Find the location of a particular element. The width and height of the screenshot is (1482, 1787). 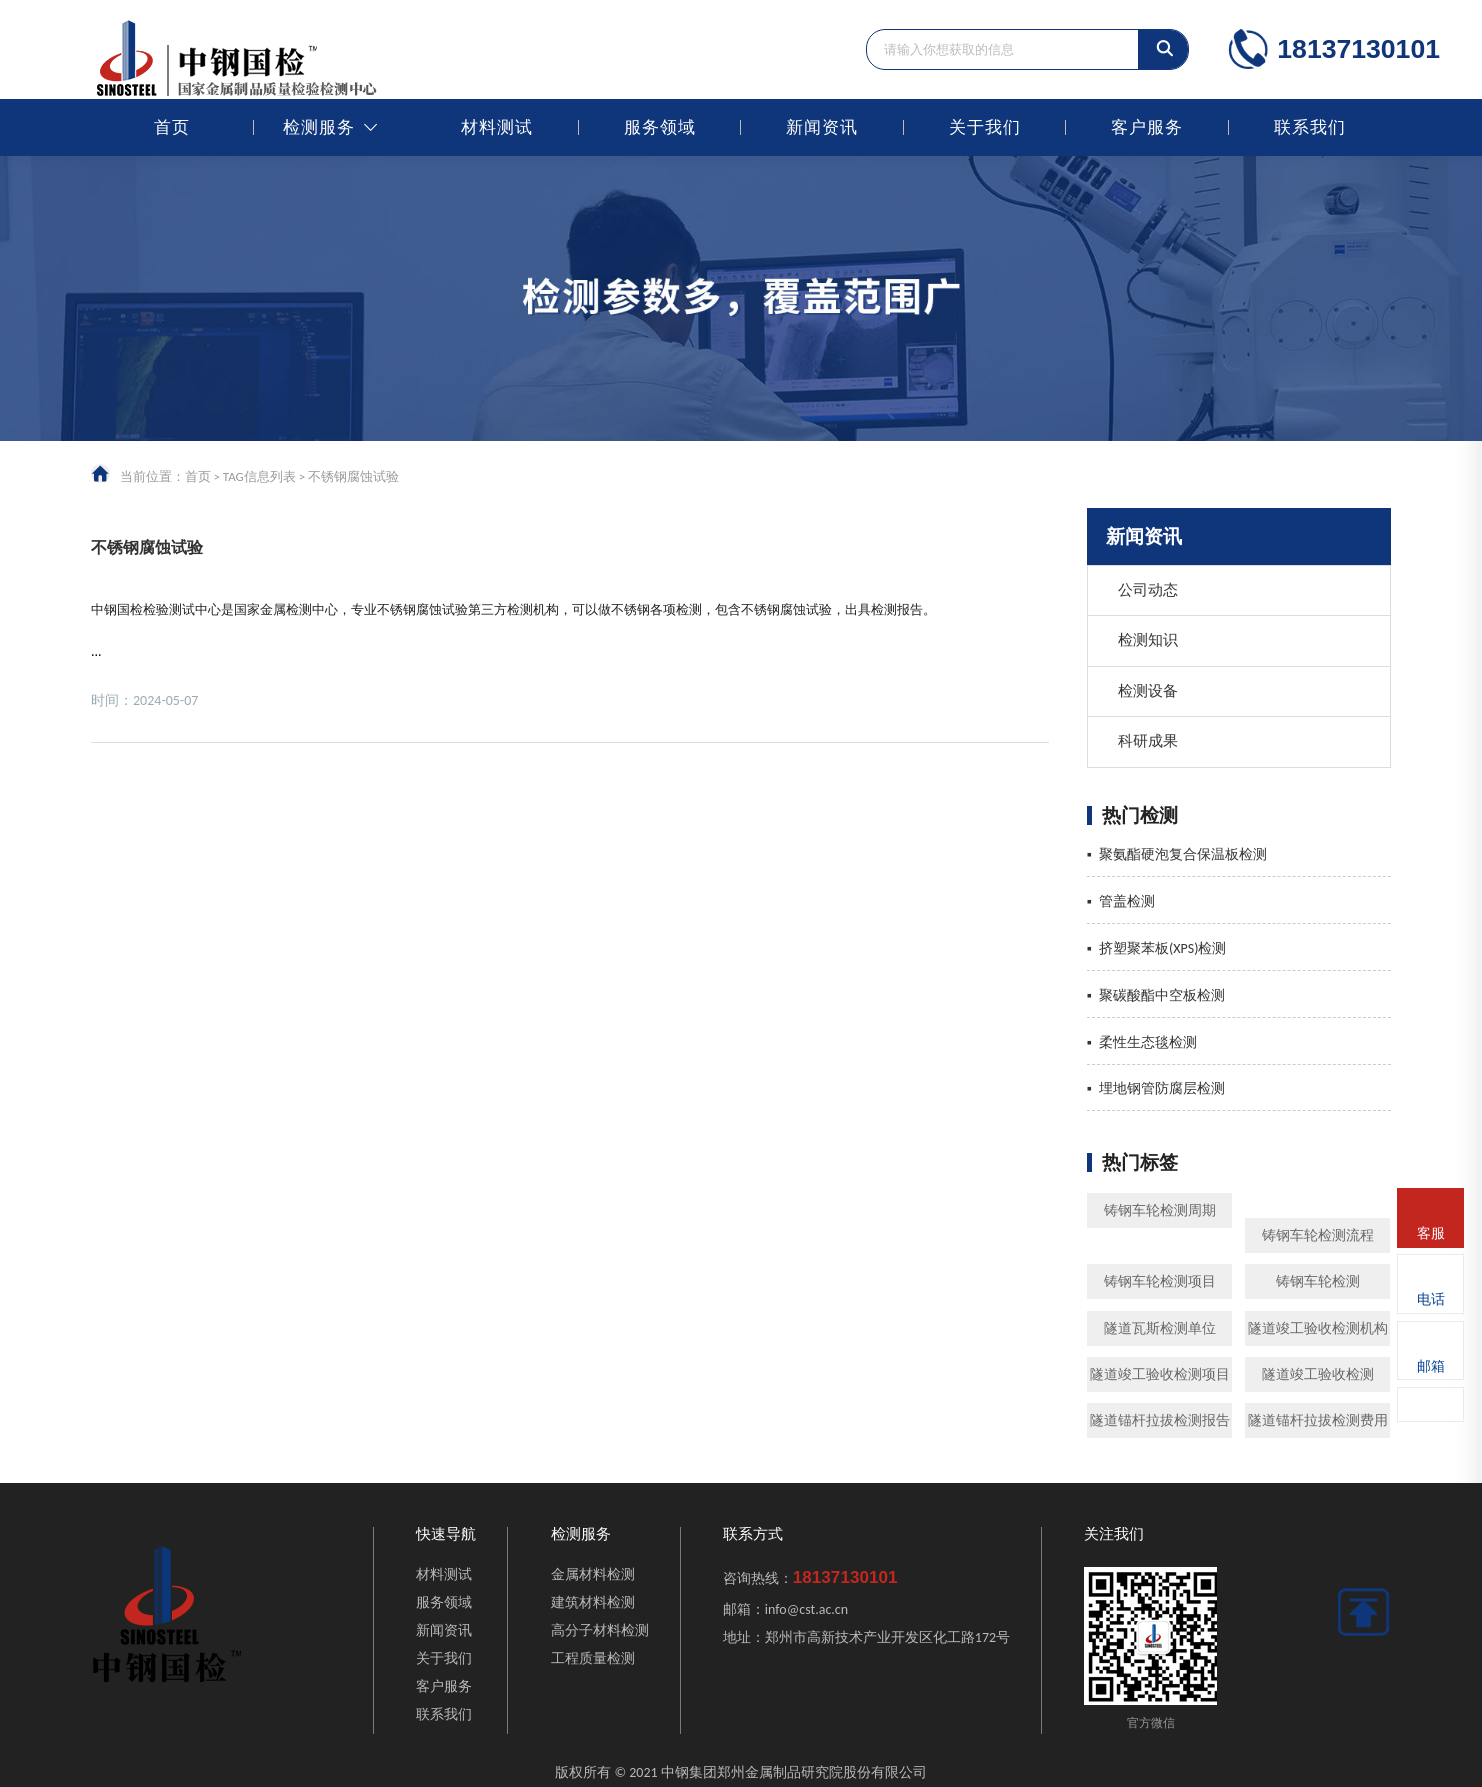

电话 is located at coordinates (1431, 1299).